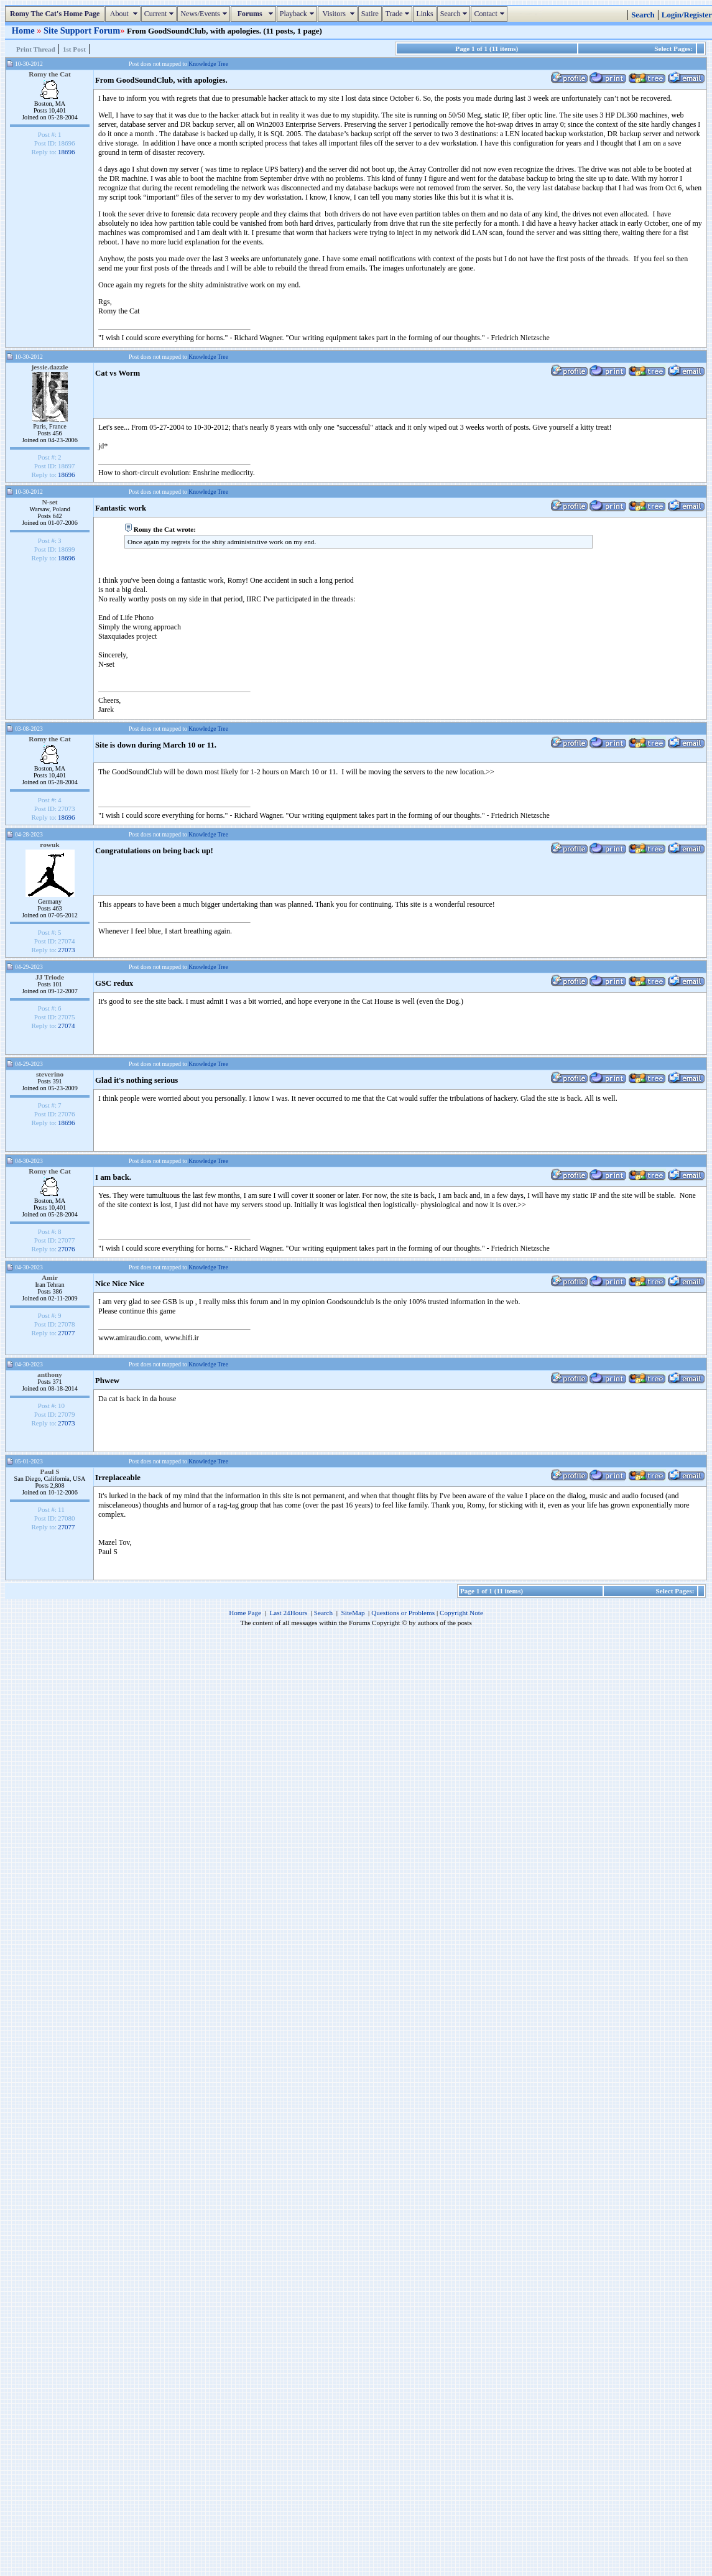  Describe the element at coordinates (49, 502) in the screenshot. I see `N-set` at that location.